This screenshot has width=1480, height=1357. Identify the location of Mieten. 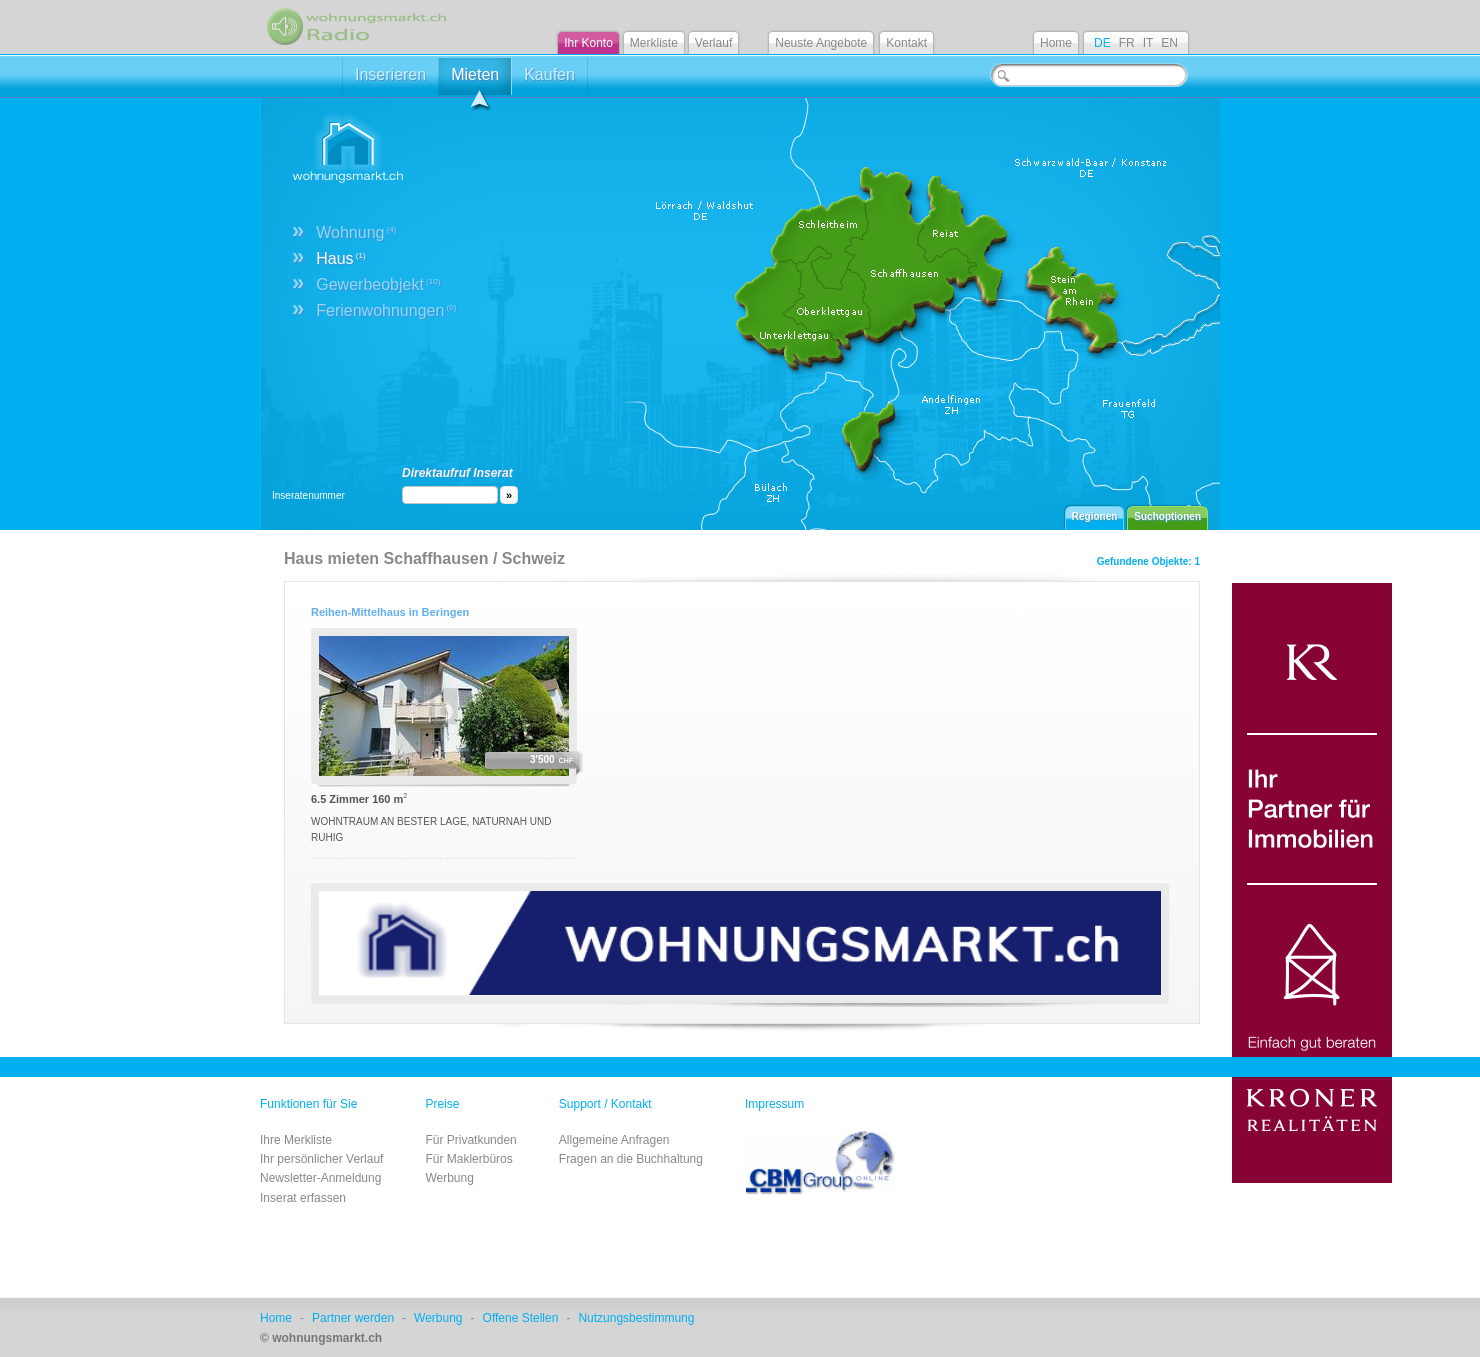
(475, 80).